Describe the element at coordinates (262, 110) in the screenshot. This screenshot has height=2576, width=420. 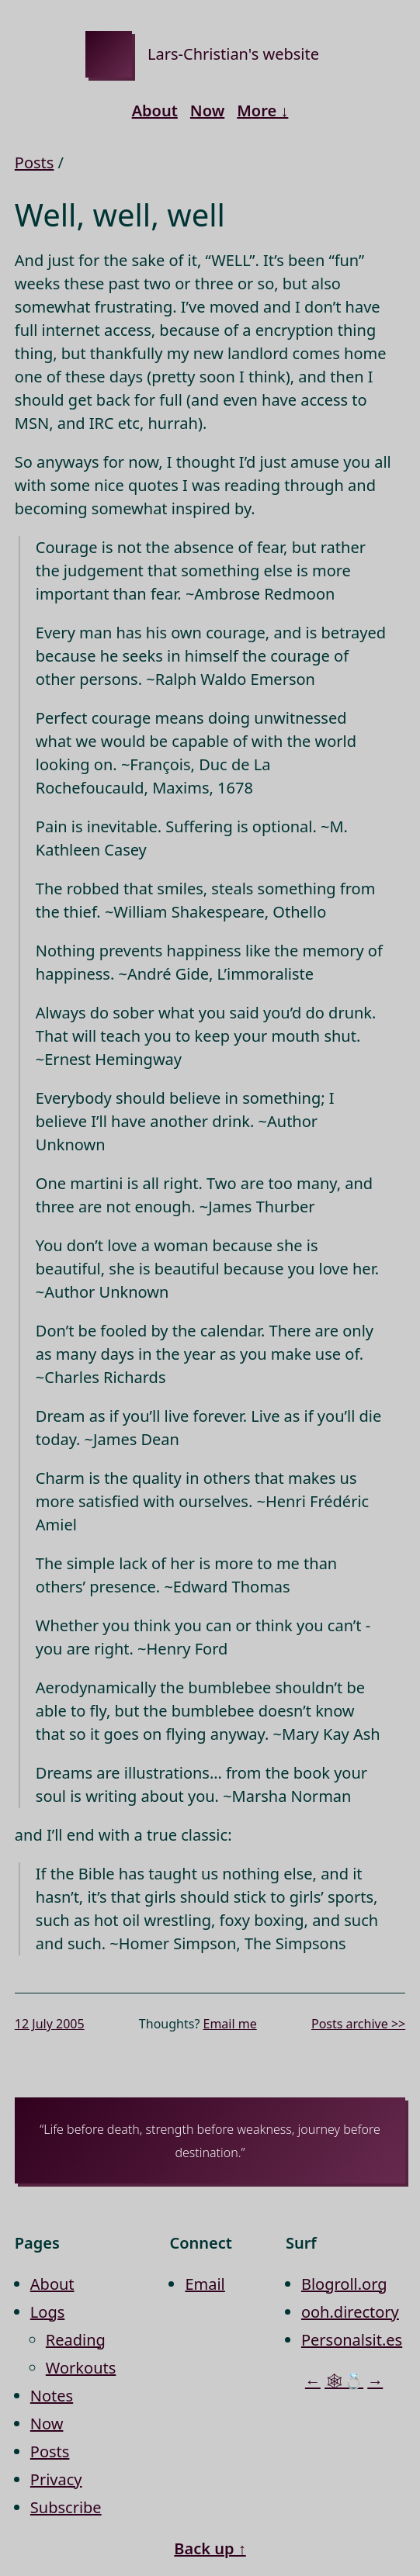
I see `More ↓` at that location.